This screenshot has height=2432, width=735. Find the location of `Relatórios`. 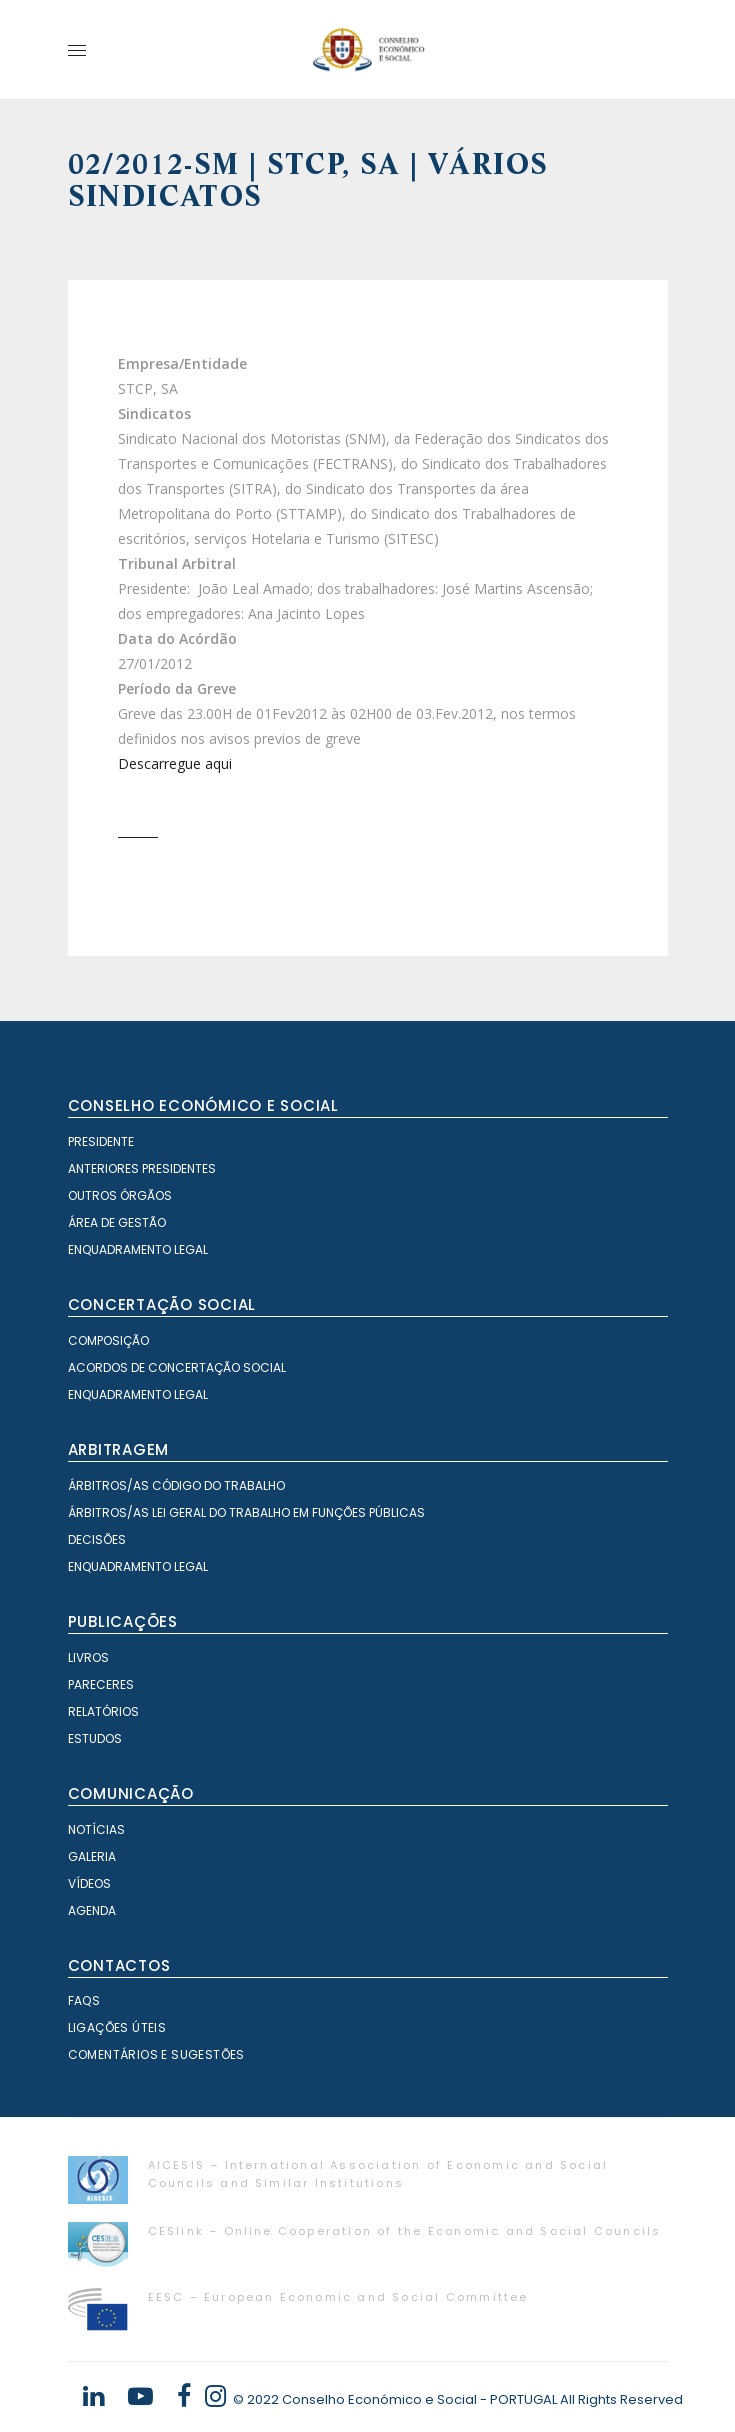

Relatórios is located at coordinates (103, 1711).